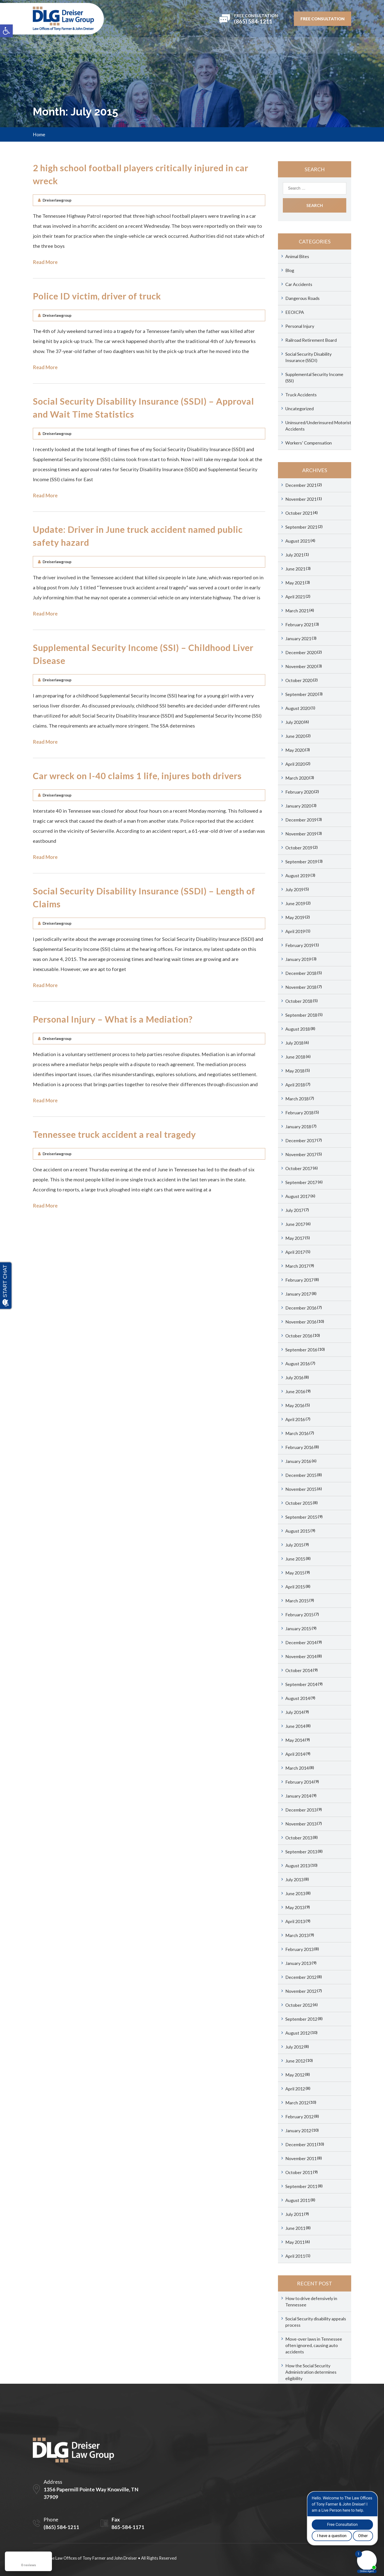  Describe the element at coordinates (300, 1809) in the screenshot. I see `December 2013` at that location.